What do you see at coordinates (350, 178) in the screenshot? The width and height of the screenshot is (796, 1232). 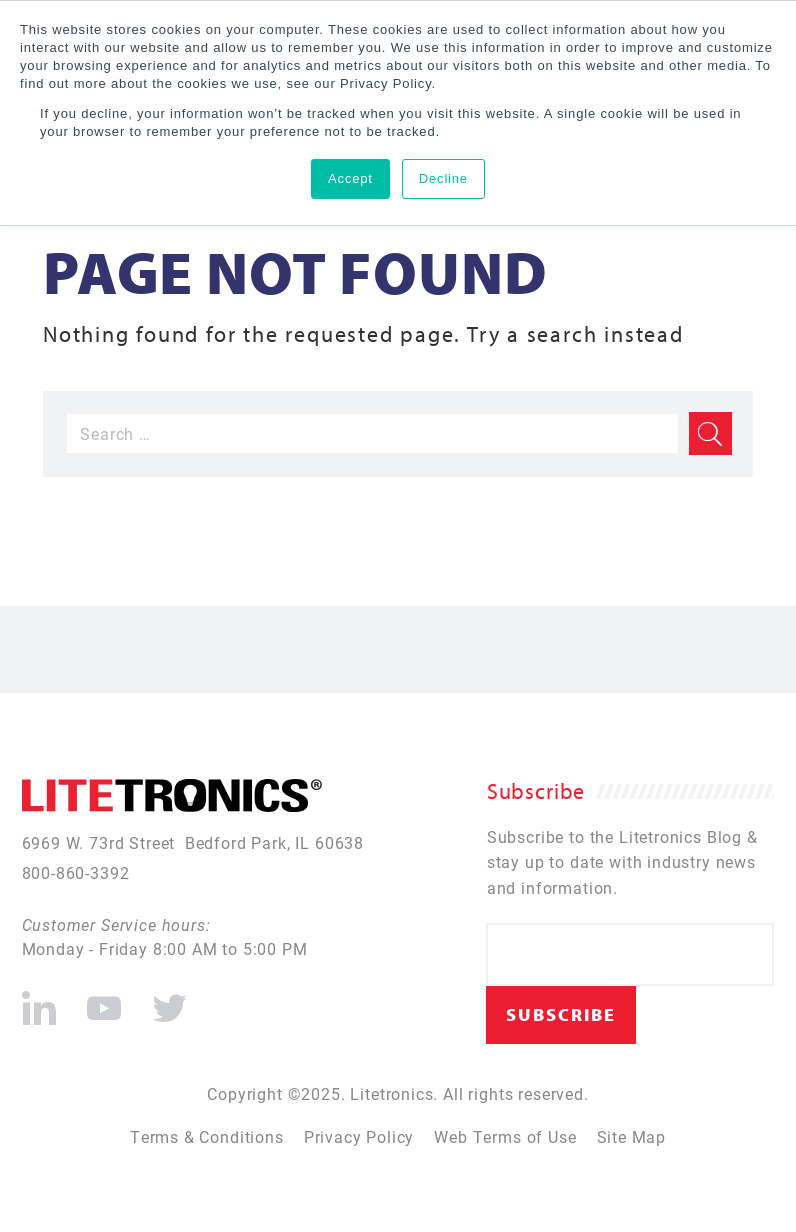 I see `Accept [button]` at bounding box center [350, 178].